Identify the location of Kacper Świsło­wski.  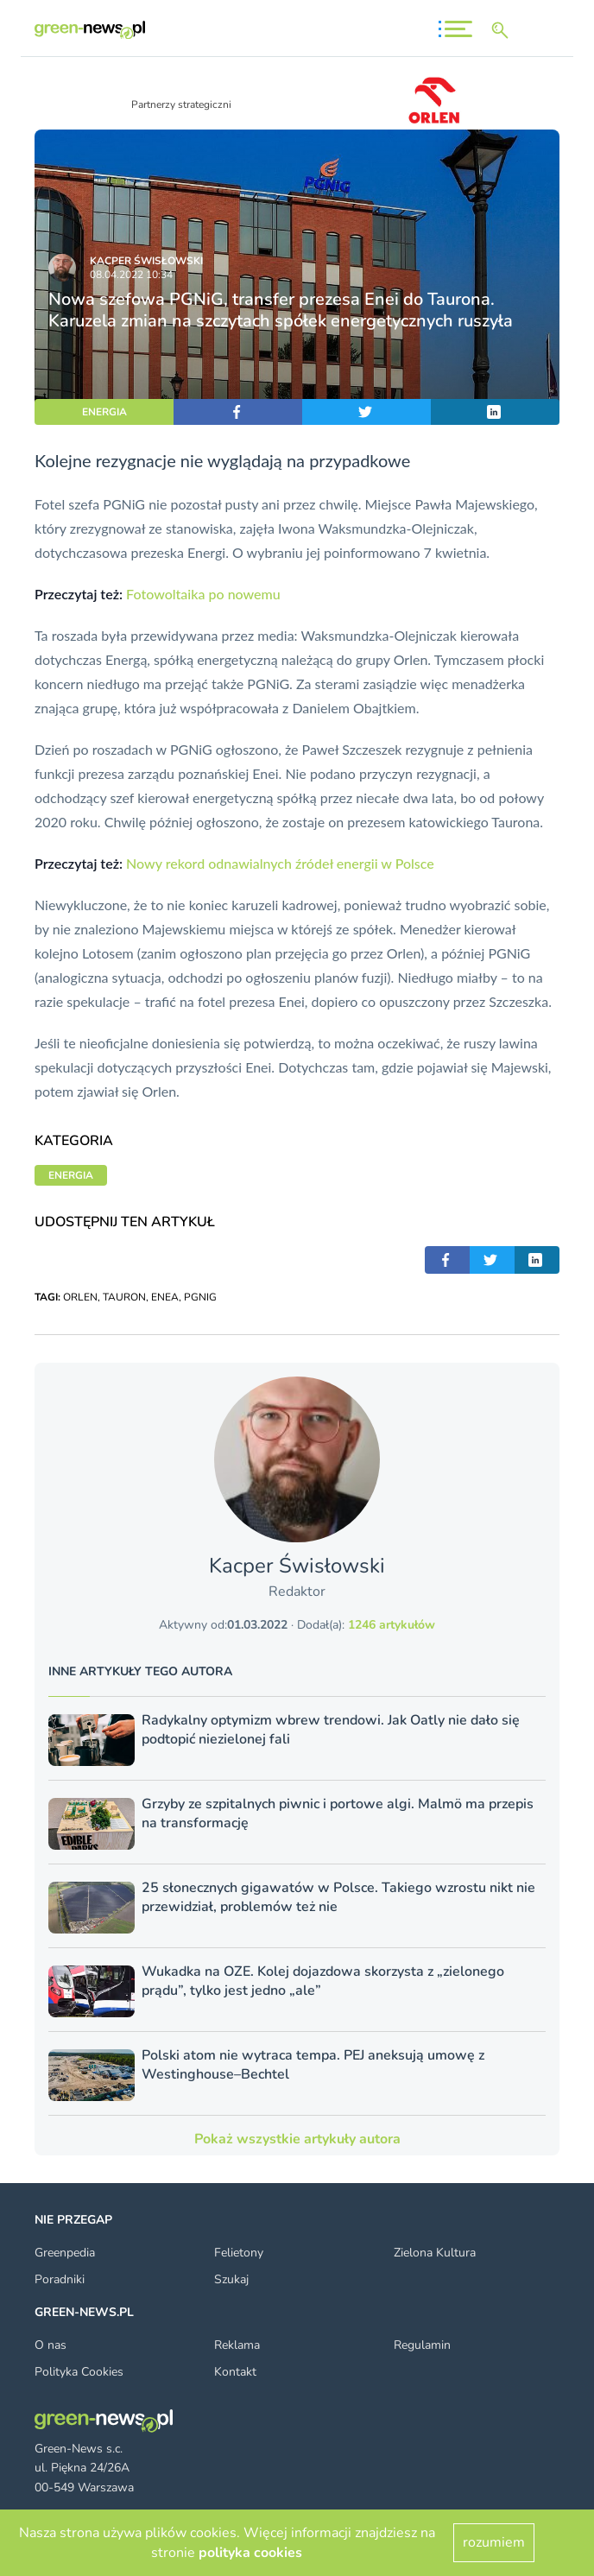
(146, 261).